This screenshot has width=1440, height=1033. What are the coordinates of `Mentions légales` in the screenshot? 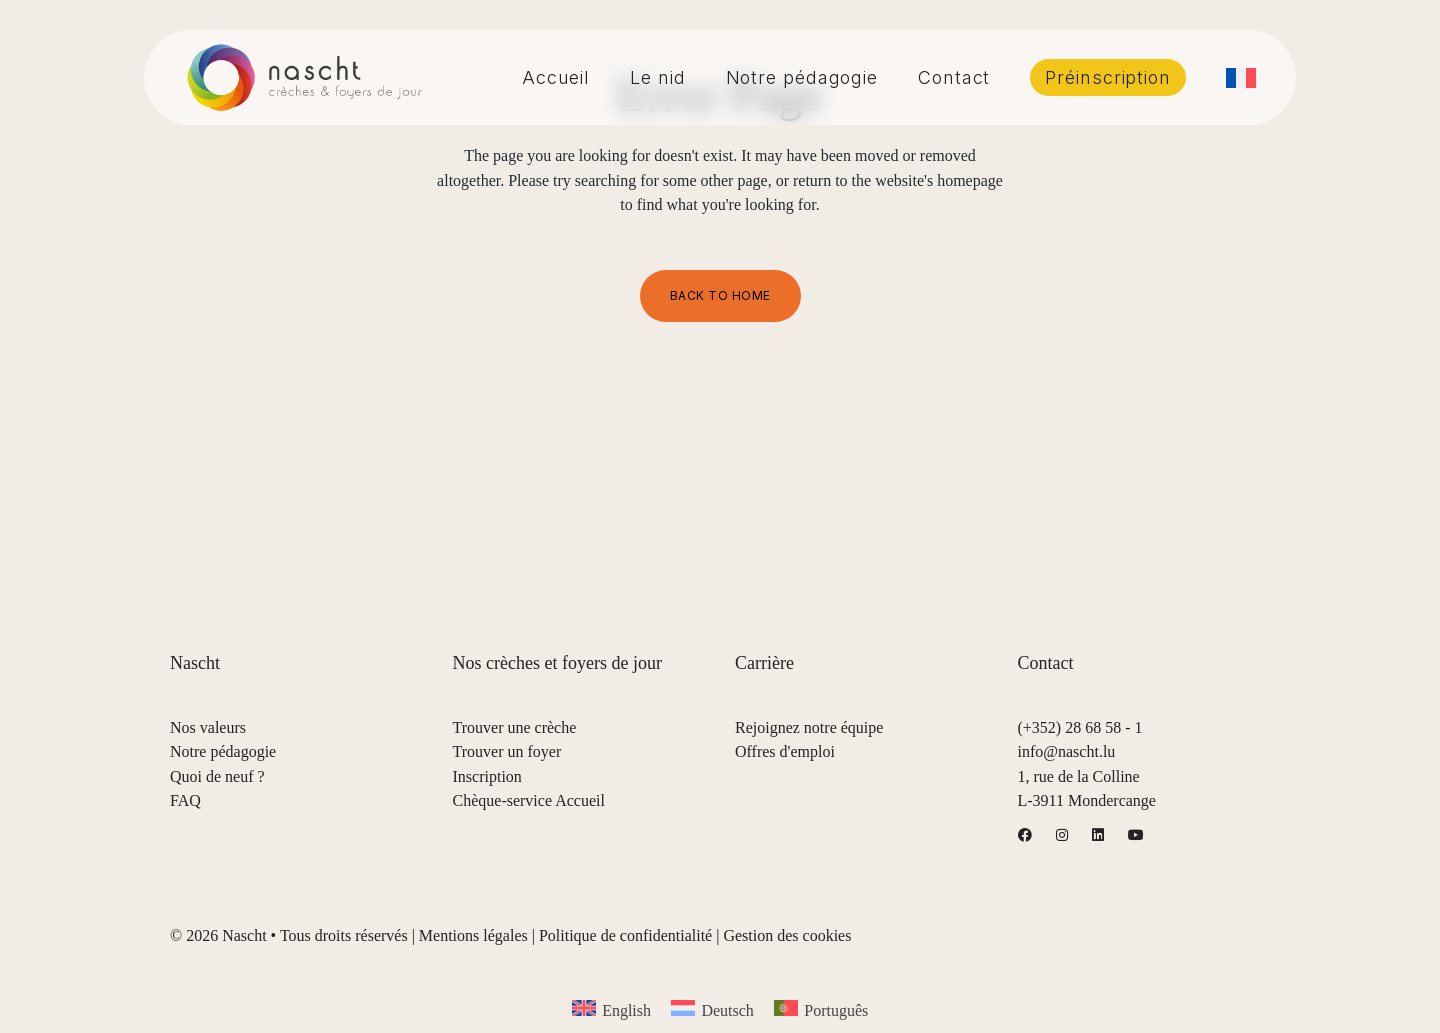 It's located at (473, 935).